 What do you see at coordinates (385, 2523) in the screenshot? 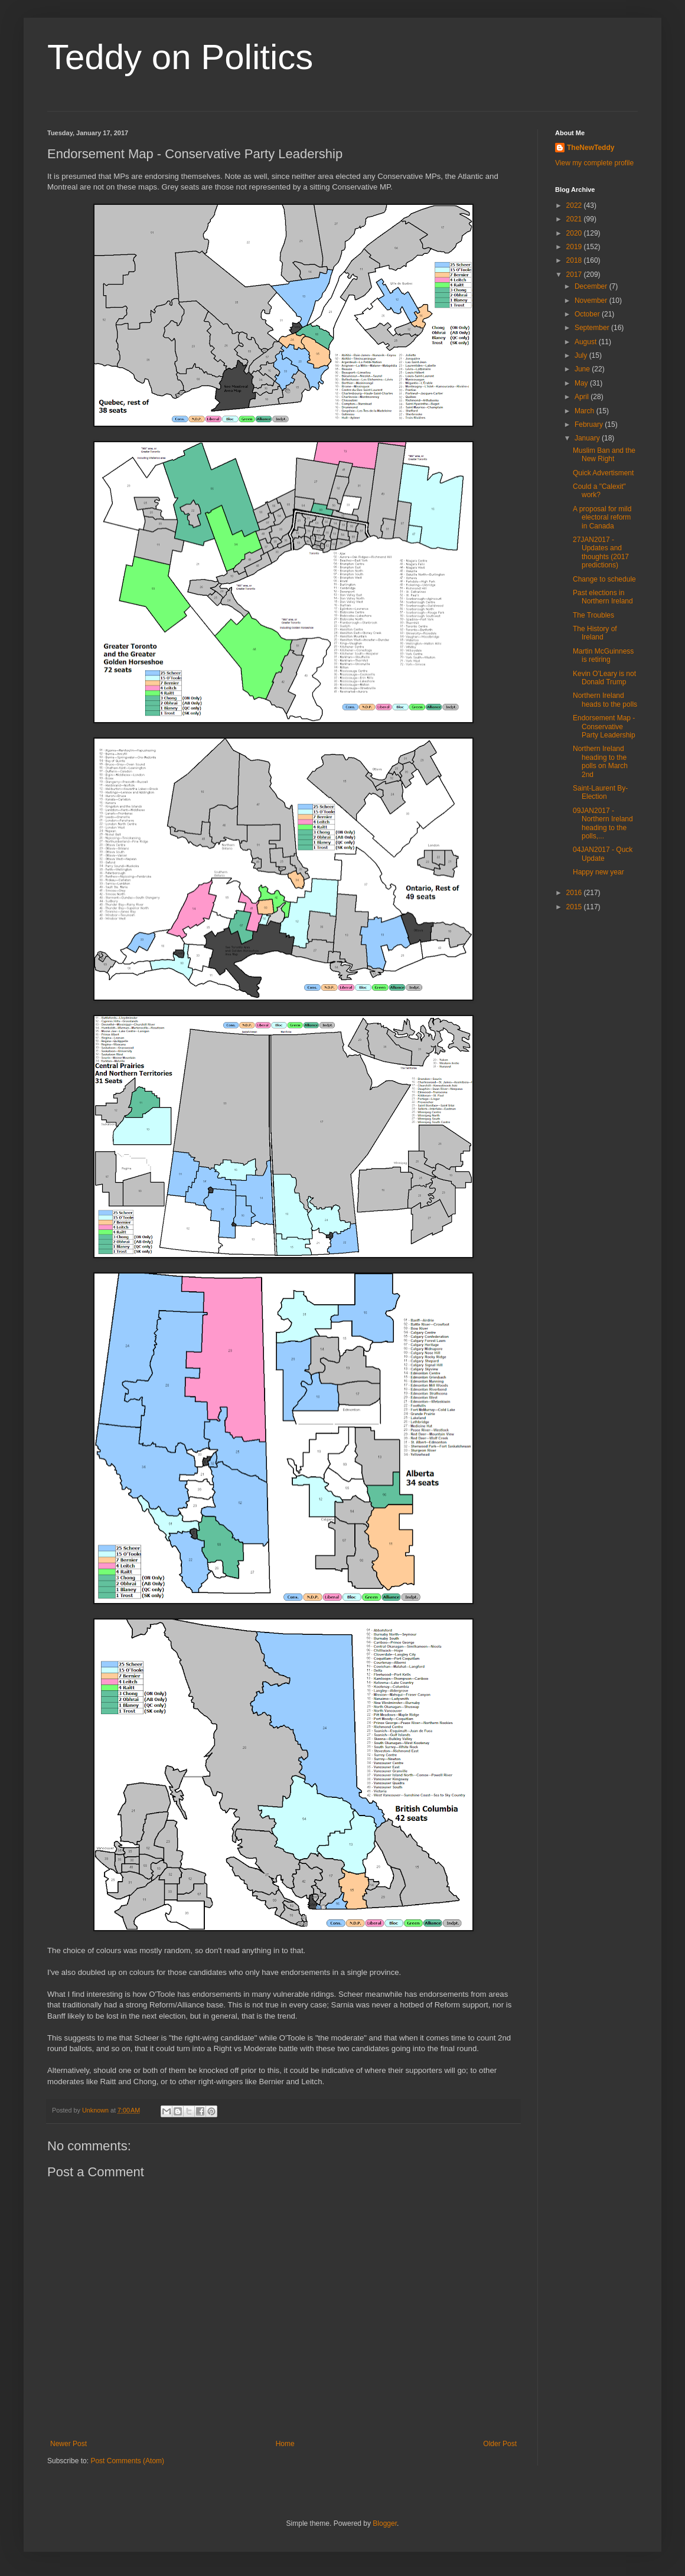
I see `Blogger` at bounding box center [385, 2523].